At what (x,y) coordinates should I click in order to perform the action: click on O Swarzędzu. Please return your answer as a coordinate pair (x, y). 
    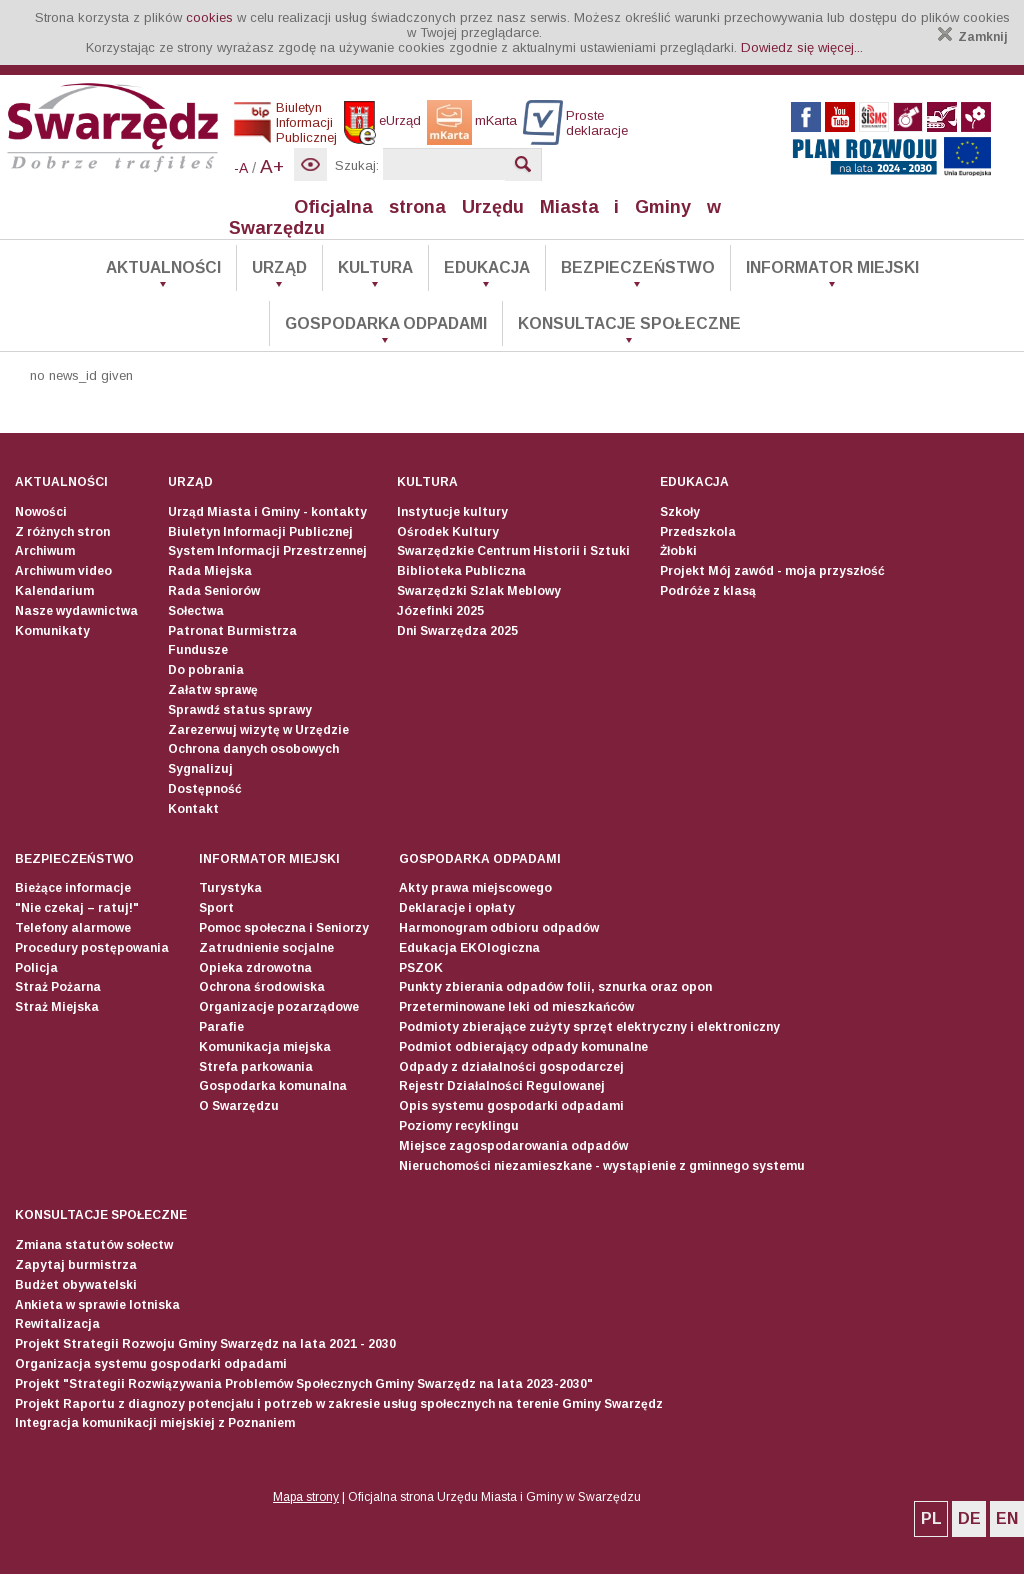
    Looking at the image, I should click on (239, 1106).